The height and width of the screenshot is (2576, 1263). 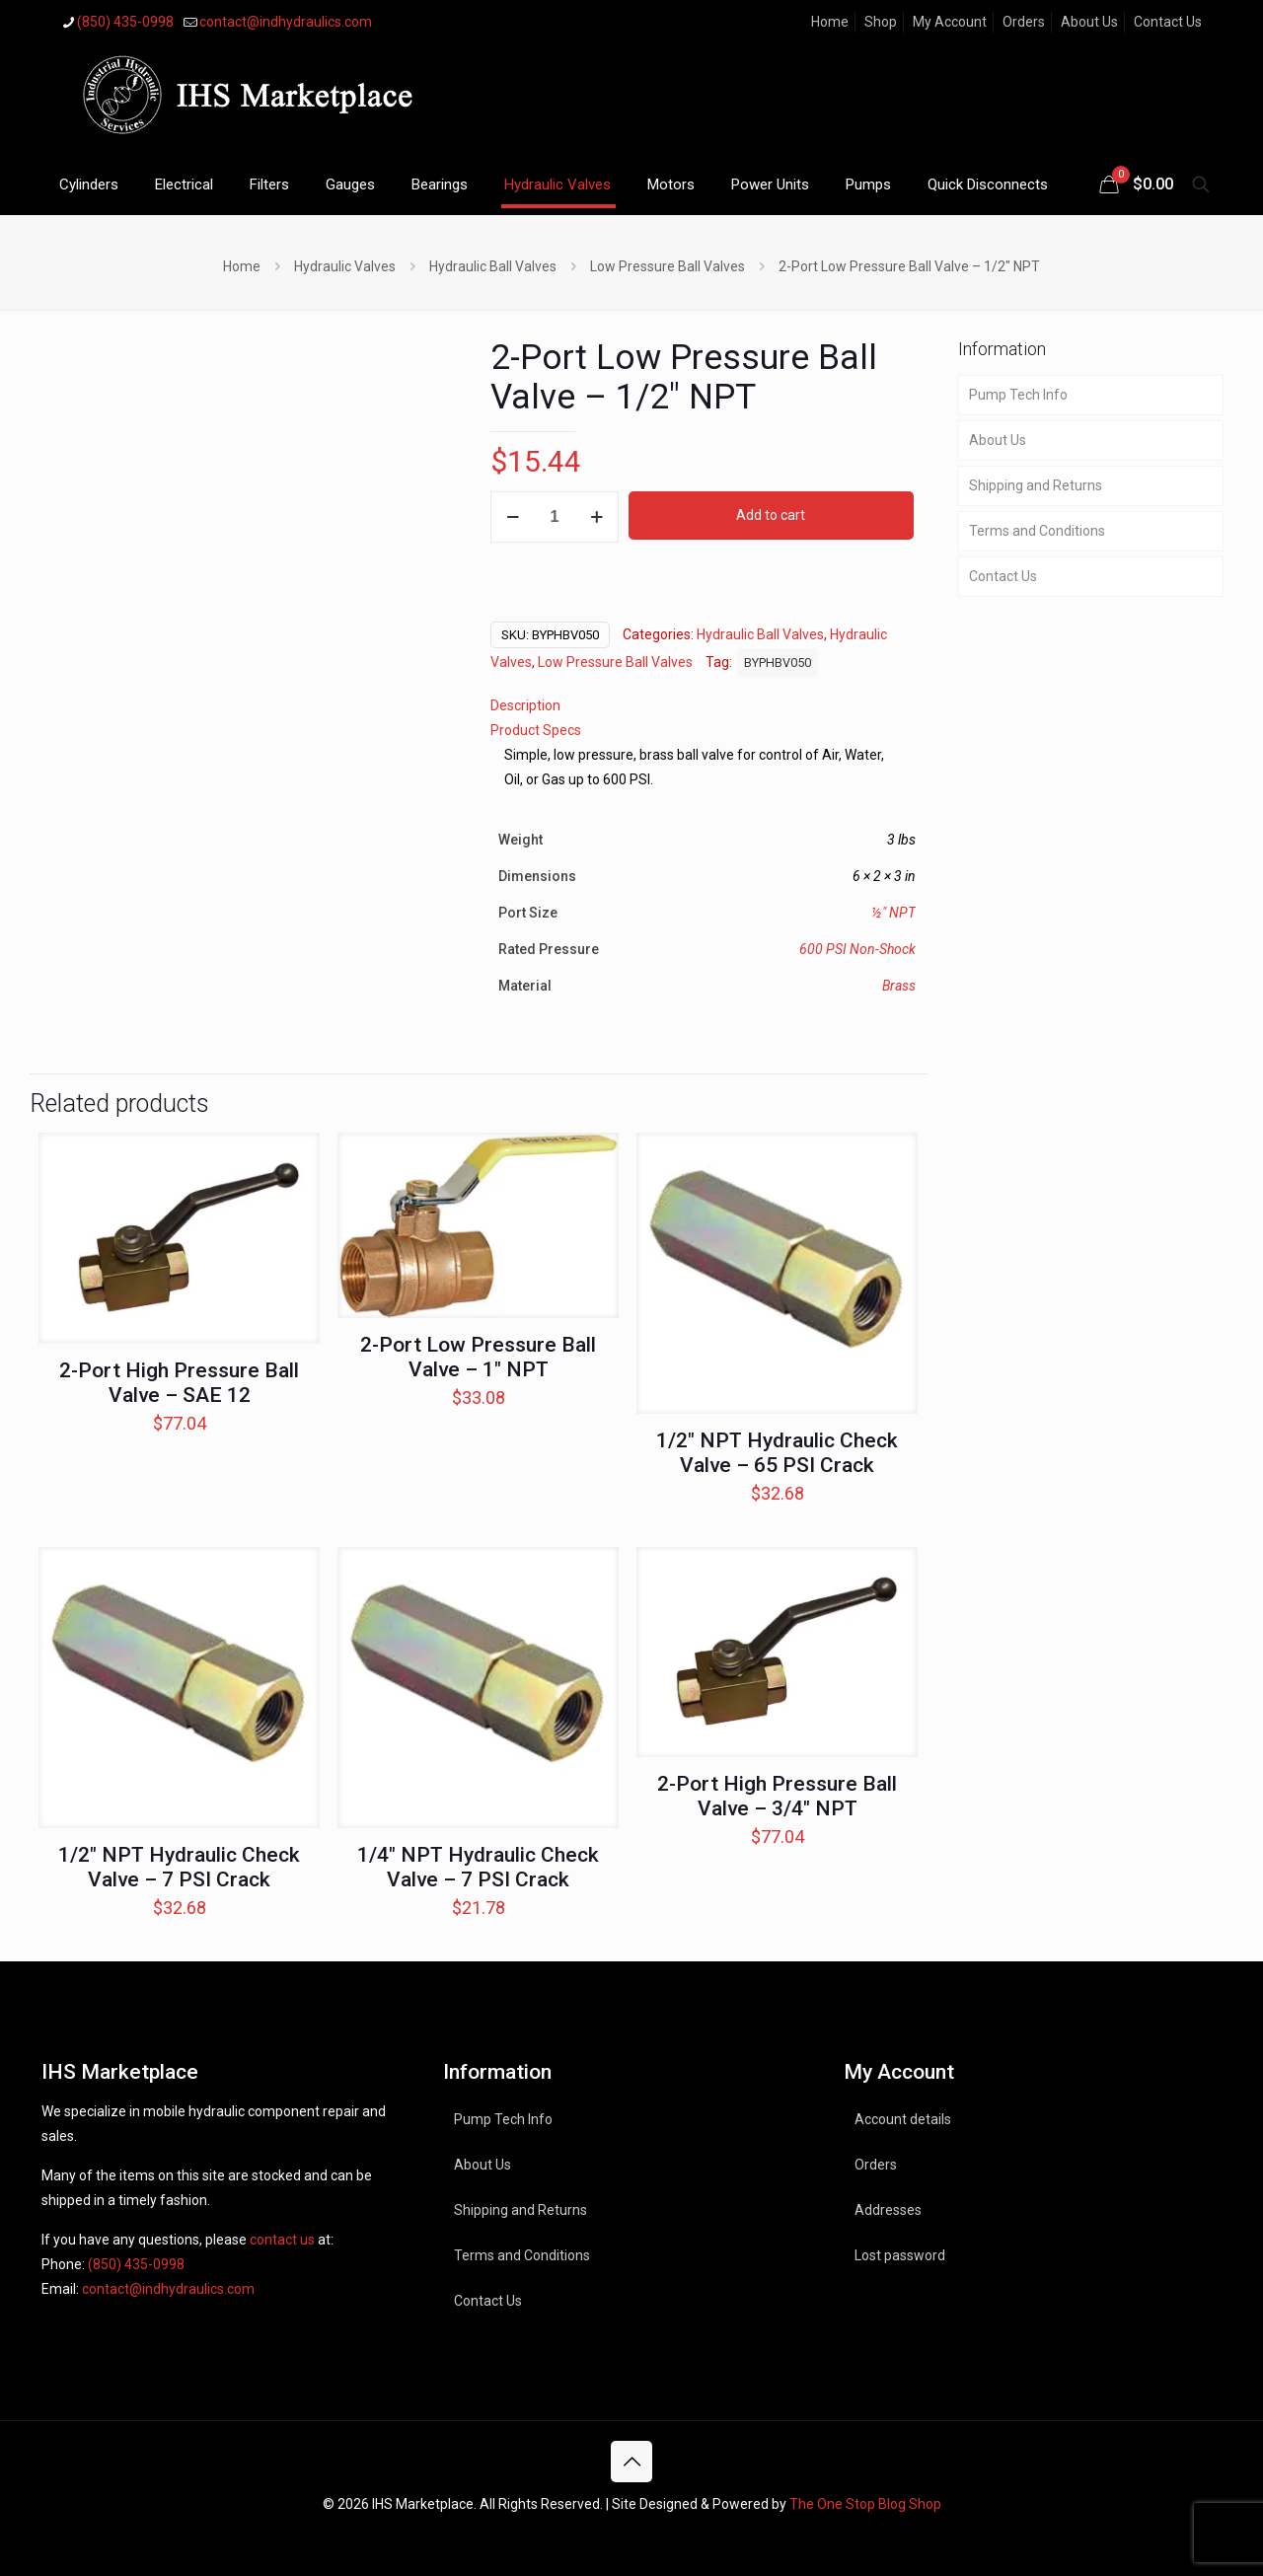 I want to click on 600 PSI Non-Shock, so click(x=857, y=949).